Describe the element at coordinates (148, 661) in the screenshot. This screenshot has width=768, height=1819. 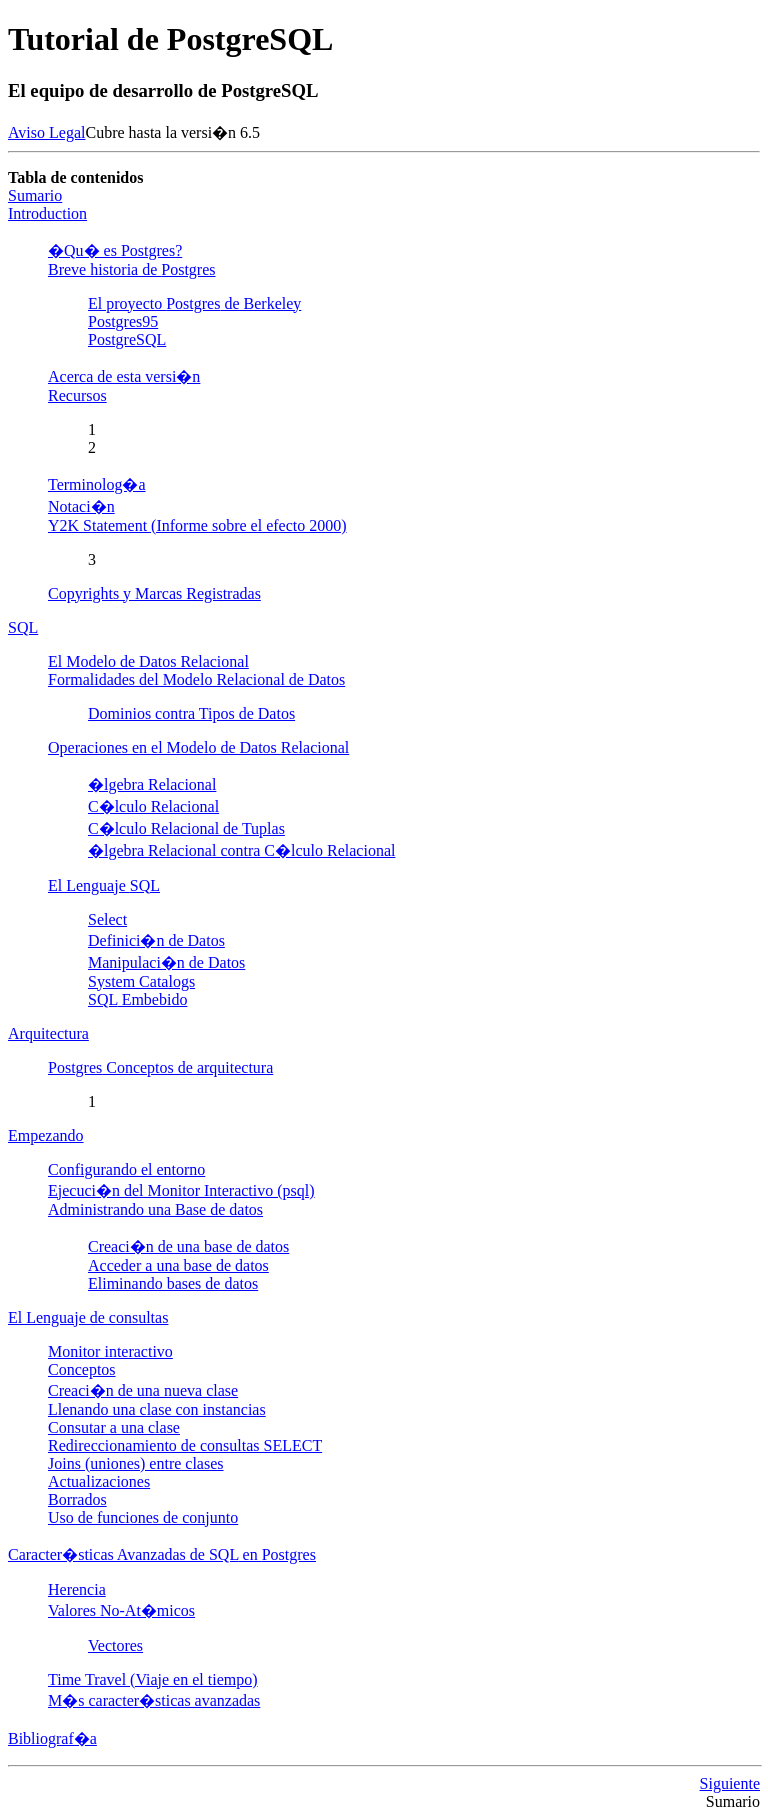
I see `El Modelo de Datos Relacional` at that location.